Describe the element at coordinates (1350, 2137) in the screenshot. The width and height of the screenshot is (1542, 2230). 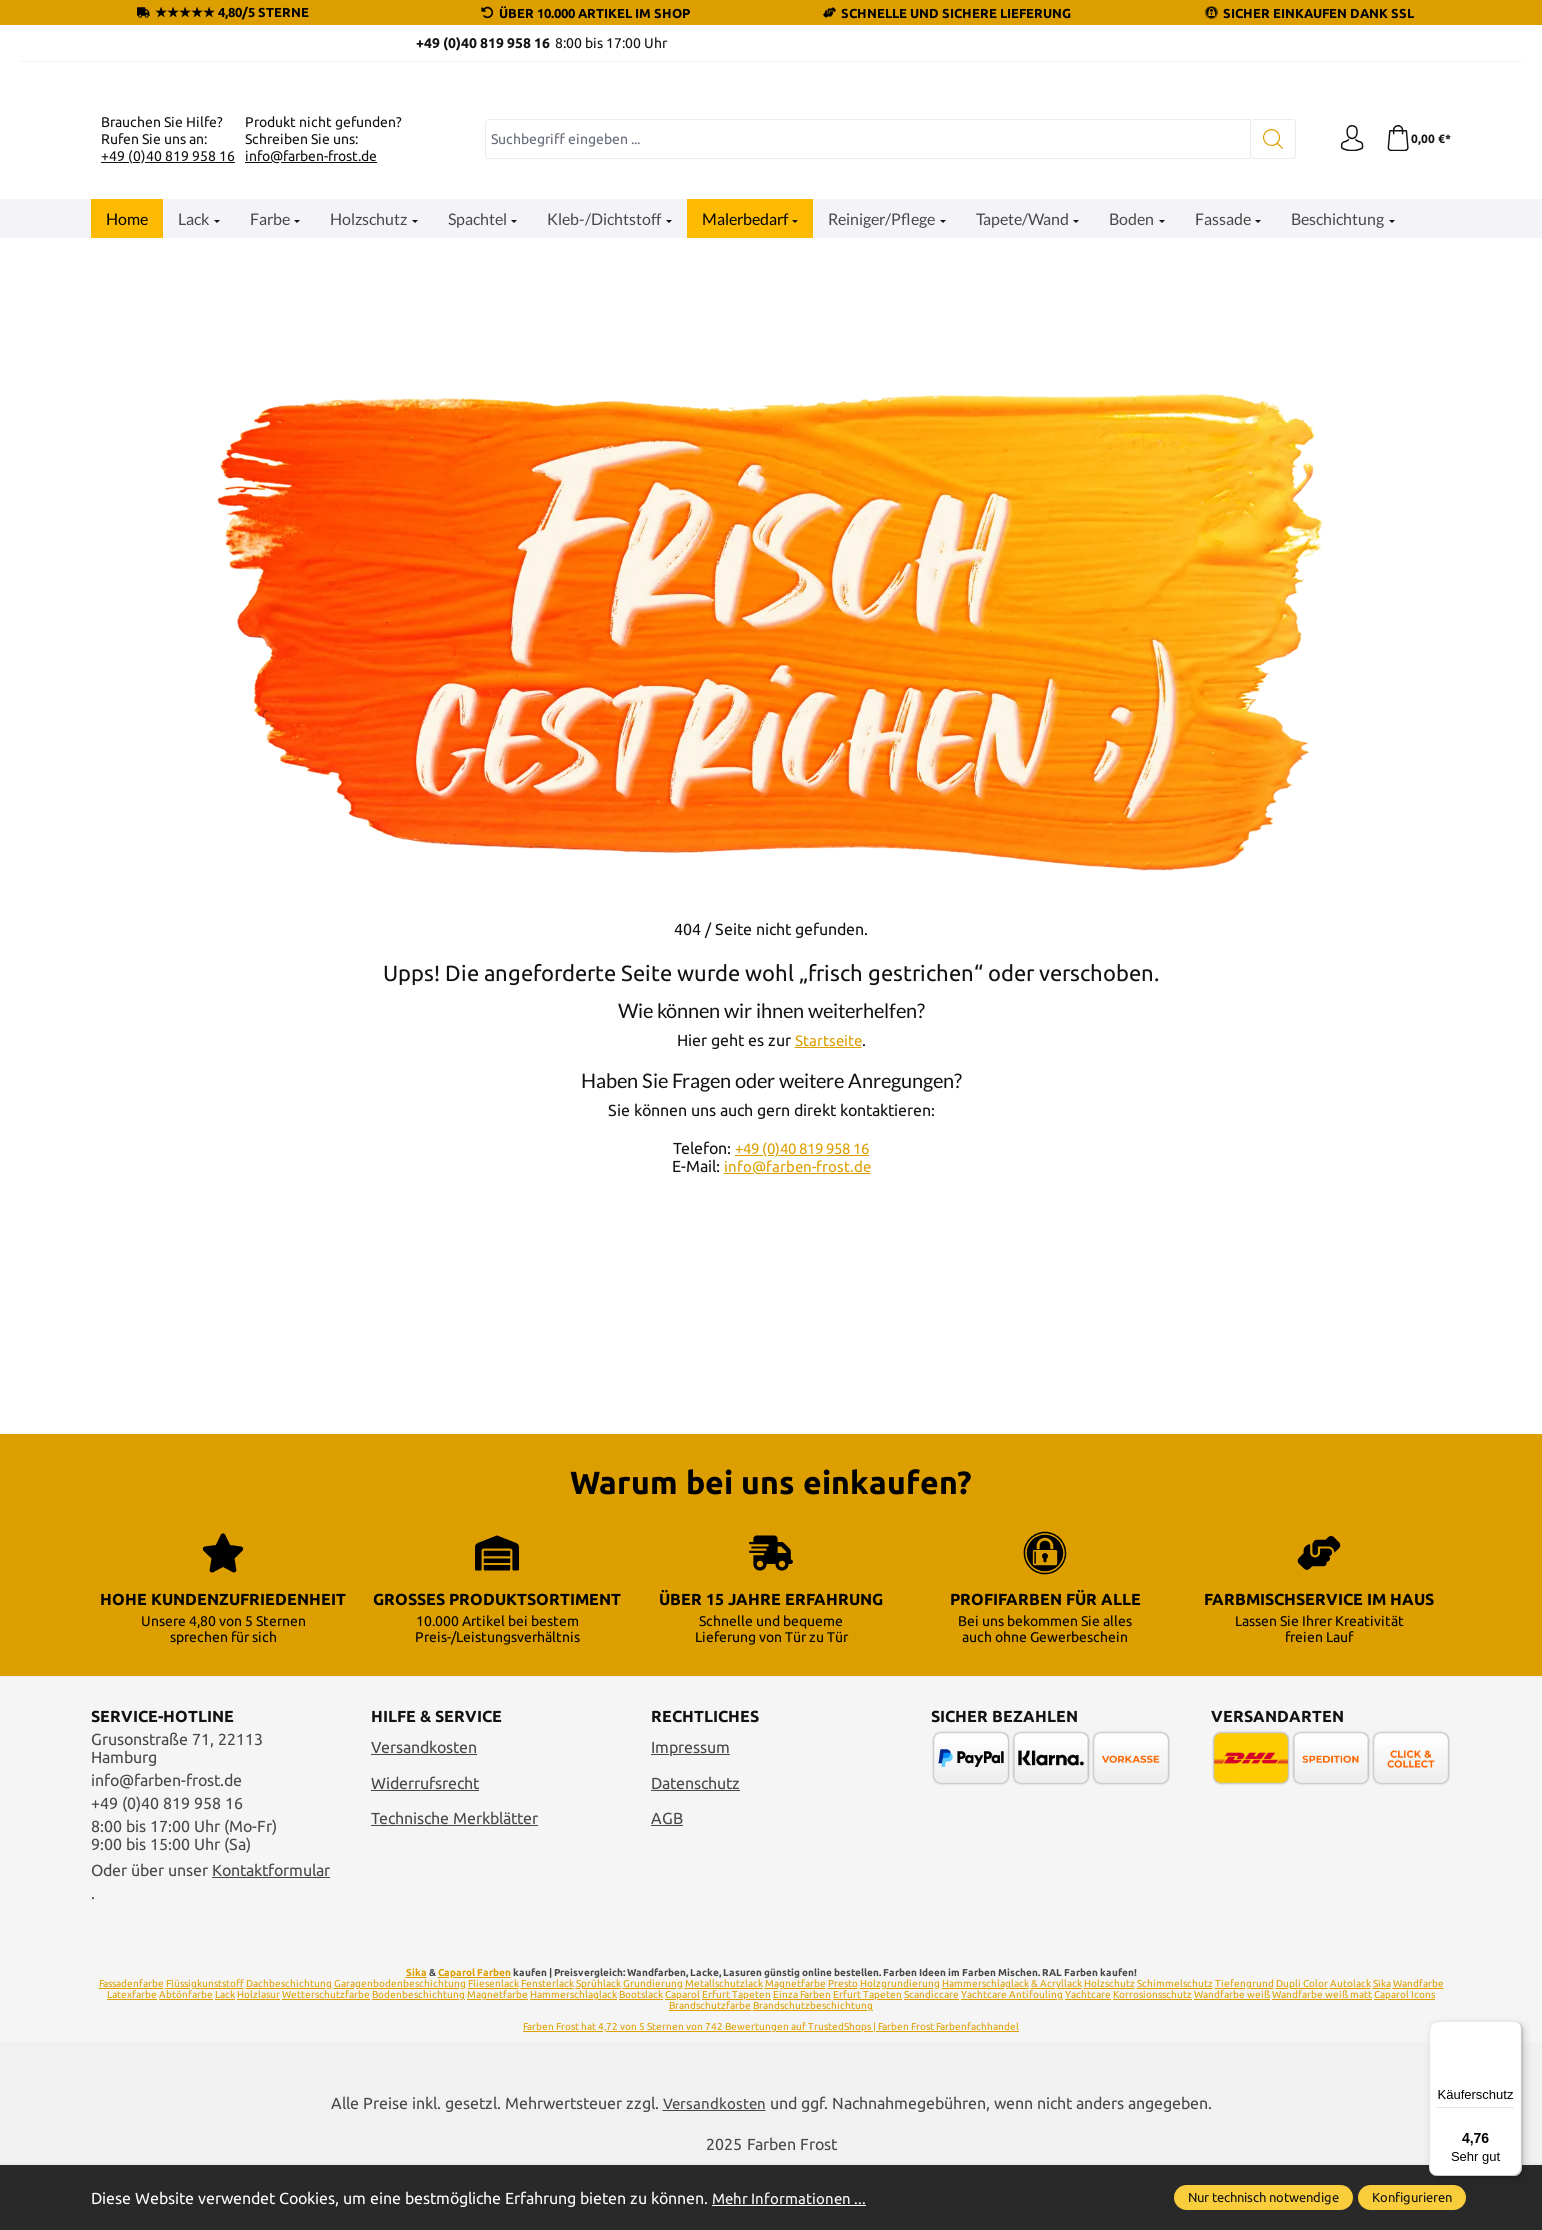
I see `Autolack` at that location.